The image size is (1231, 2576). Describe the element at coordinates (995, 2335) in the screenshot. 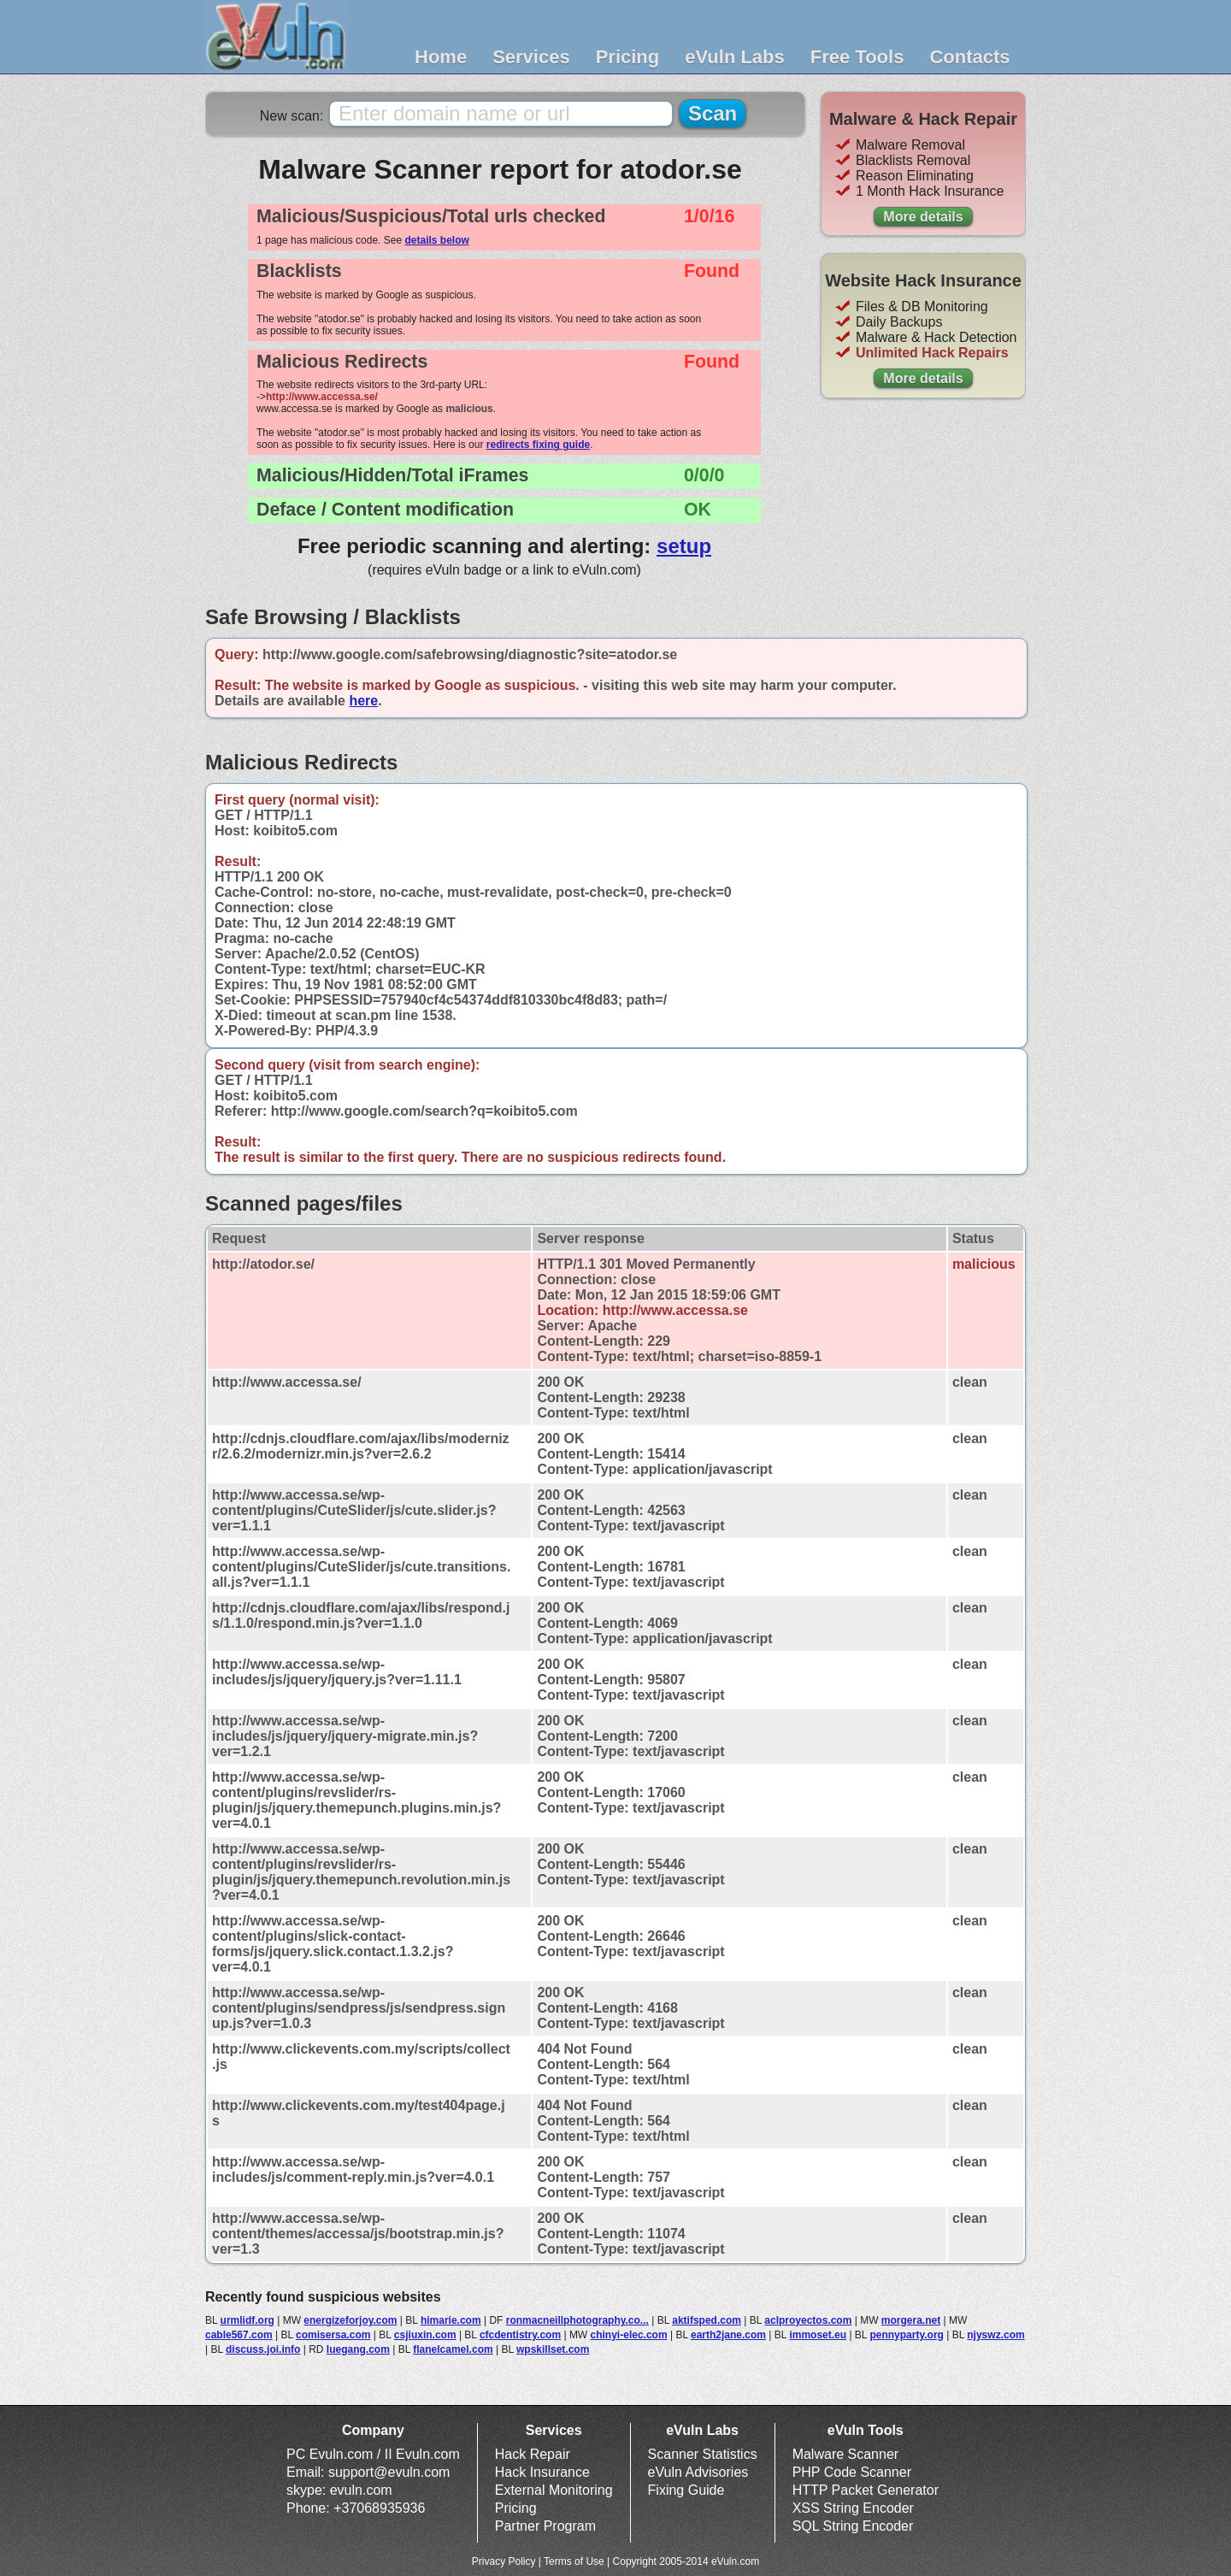

I see `njyswz.com` at that location.